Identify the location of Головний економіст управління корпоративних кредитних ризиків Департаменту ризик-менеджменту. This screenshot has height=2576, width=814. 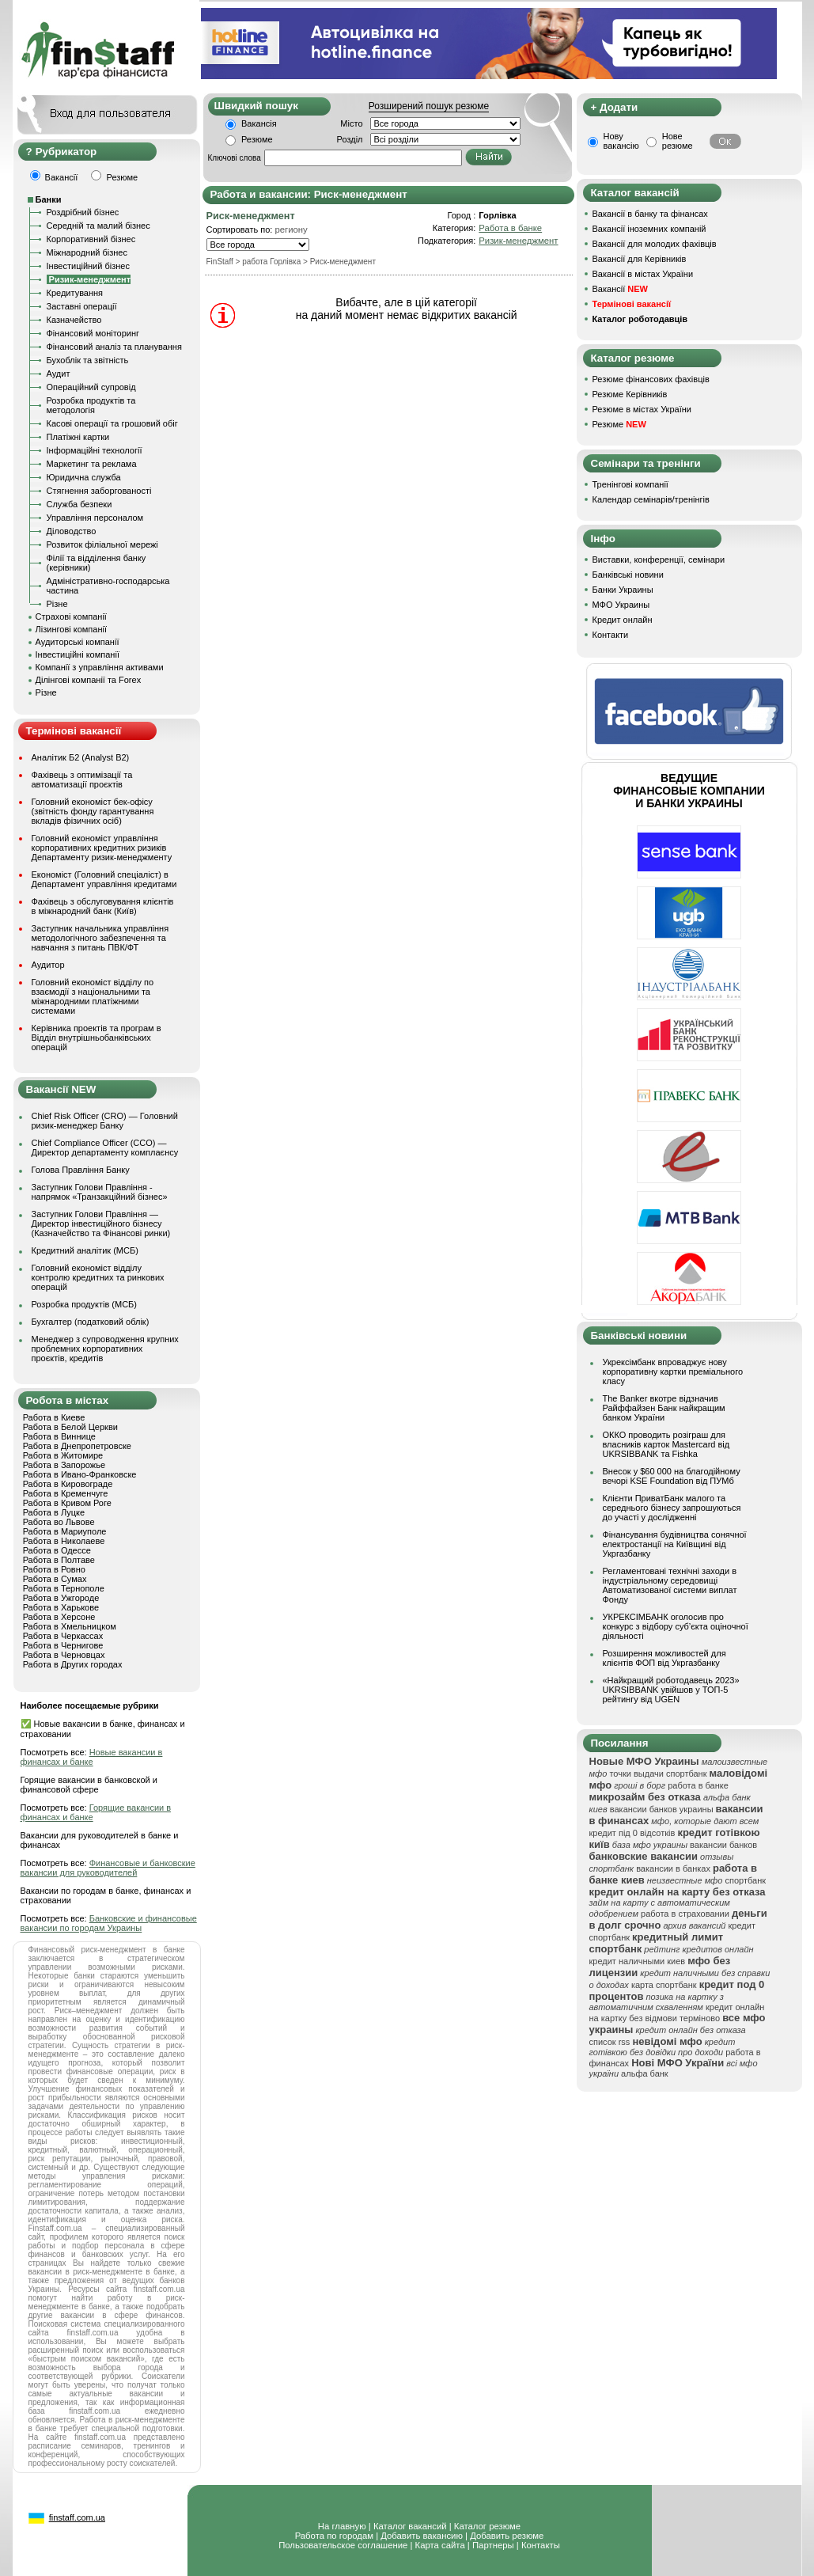
(102, 847).